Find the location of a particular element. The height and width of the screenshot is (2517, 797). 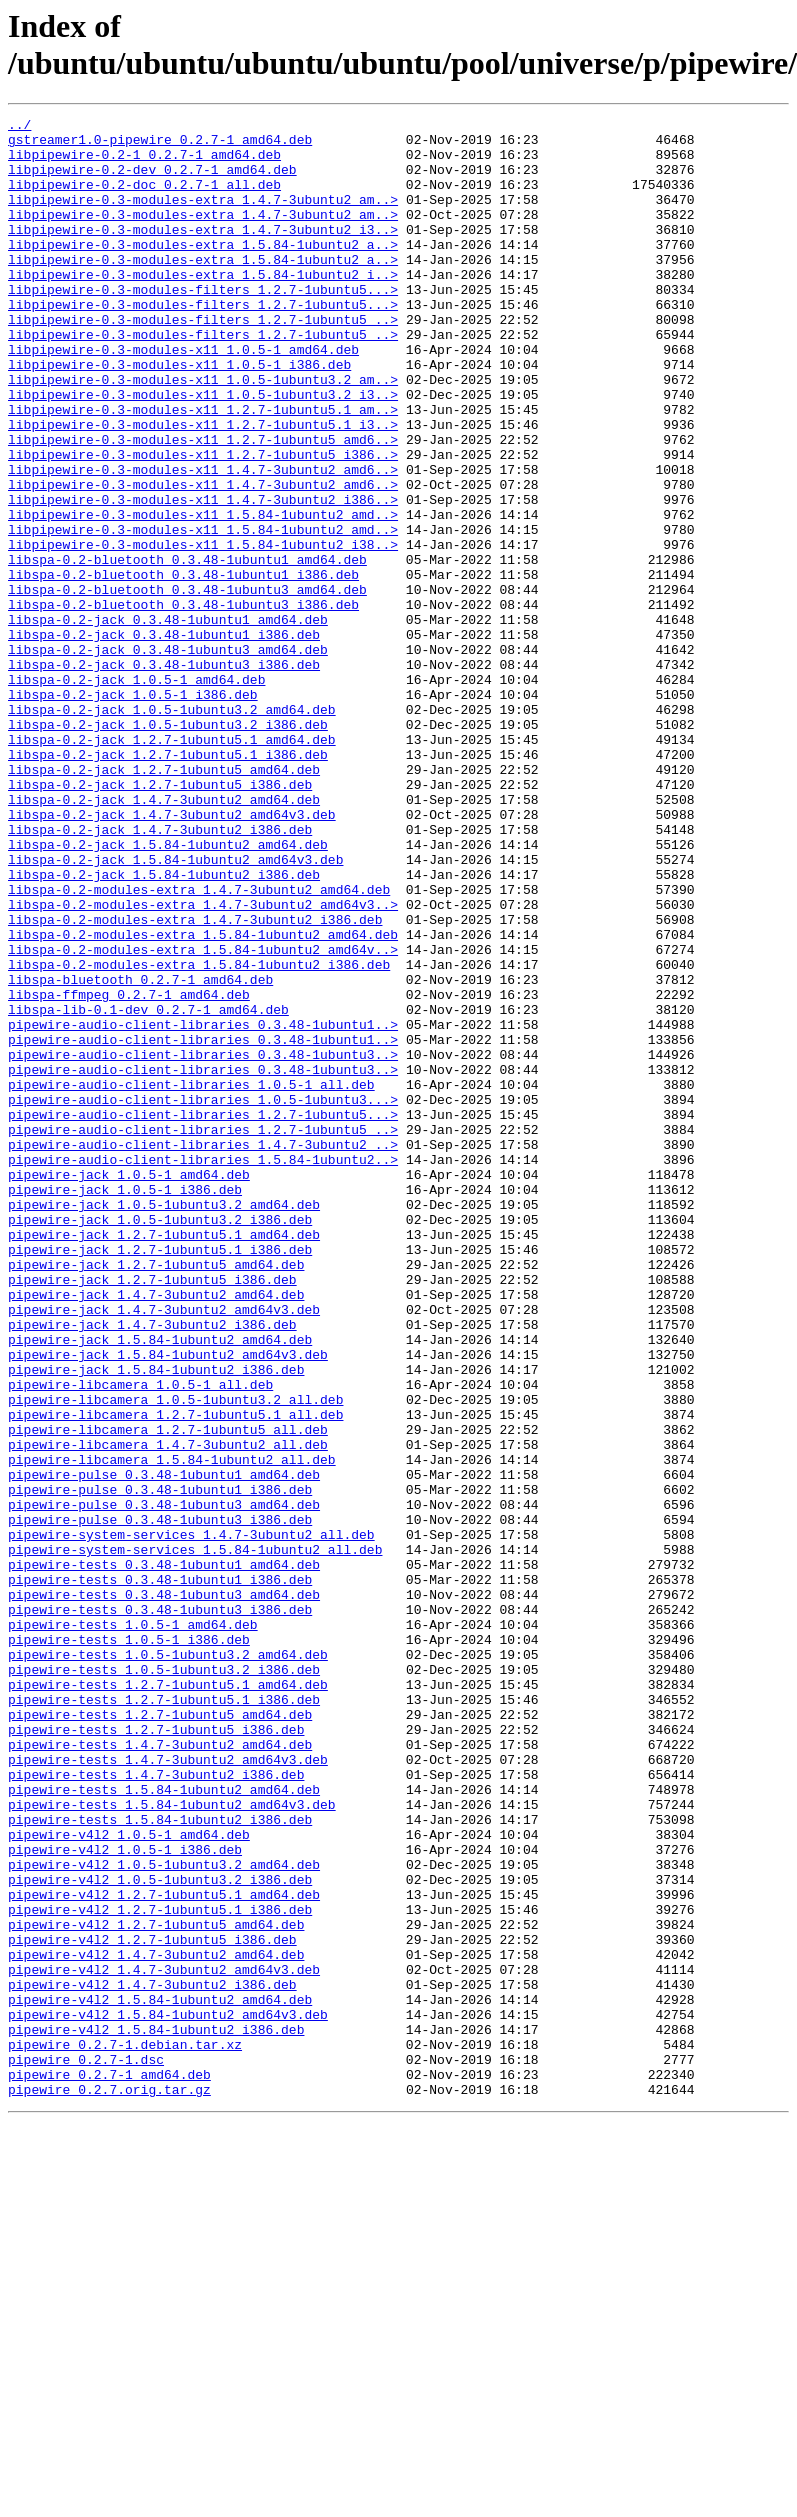

pipewire-pulse_0.3.48-1ubuntu1_i386.deb is located at coordinates (160, 1765).